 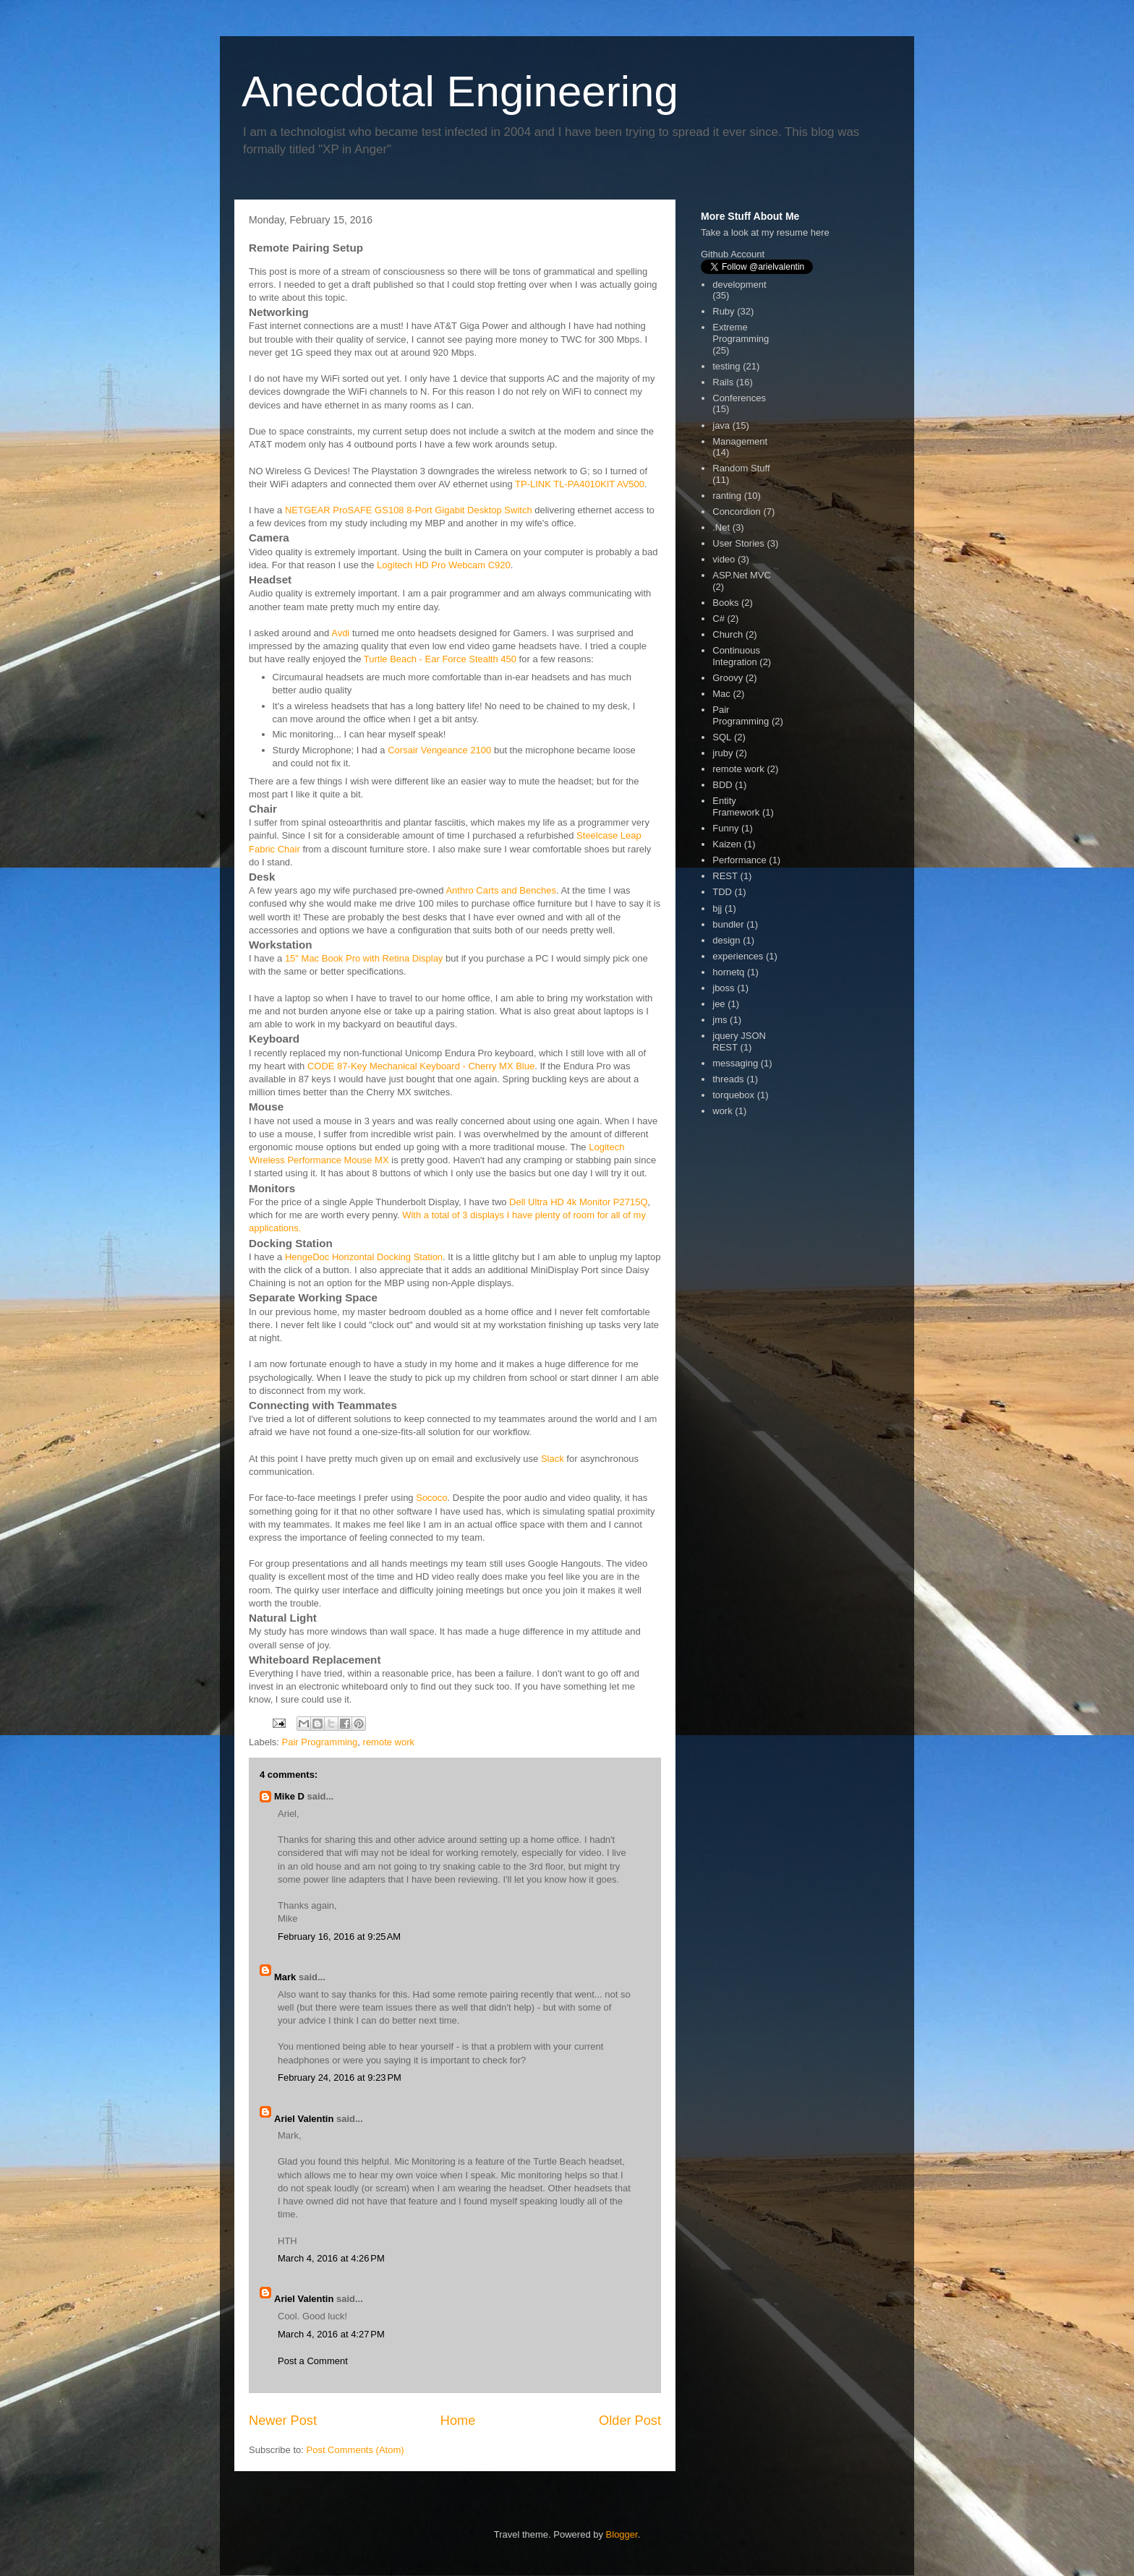 What do you see at coordinates (725, 875) in the screenshot?
I see `REST` at bounding box center [725, 875].